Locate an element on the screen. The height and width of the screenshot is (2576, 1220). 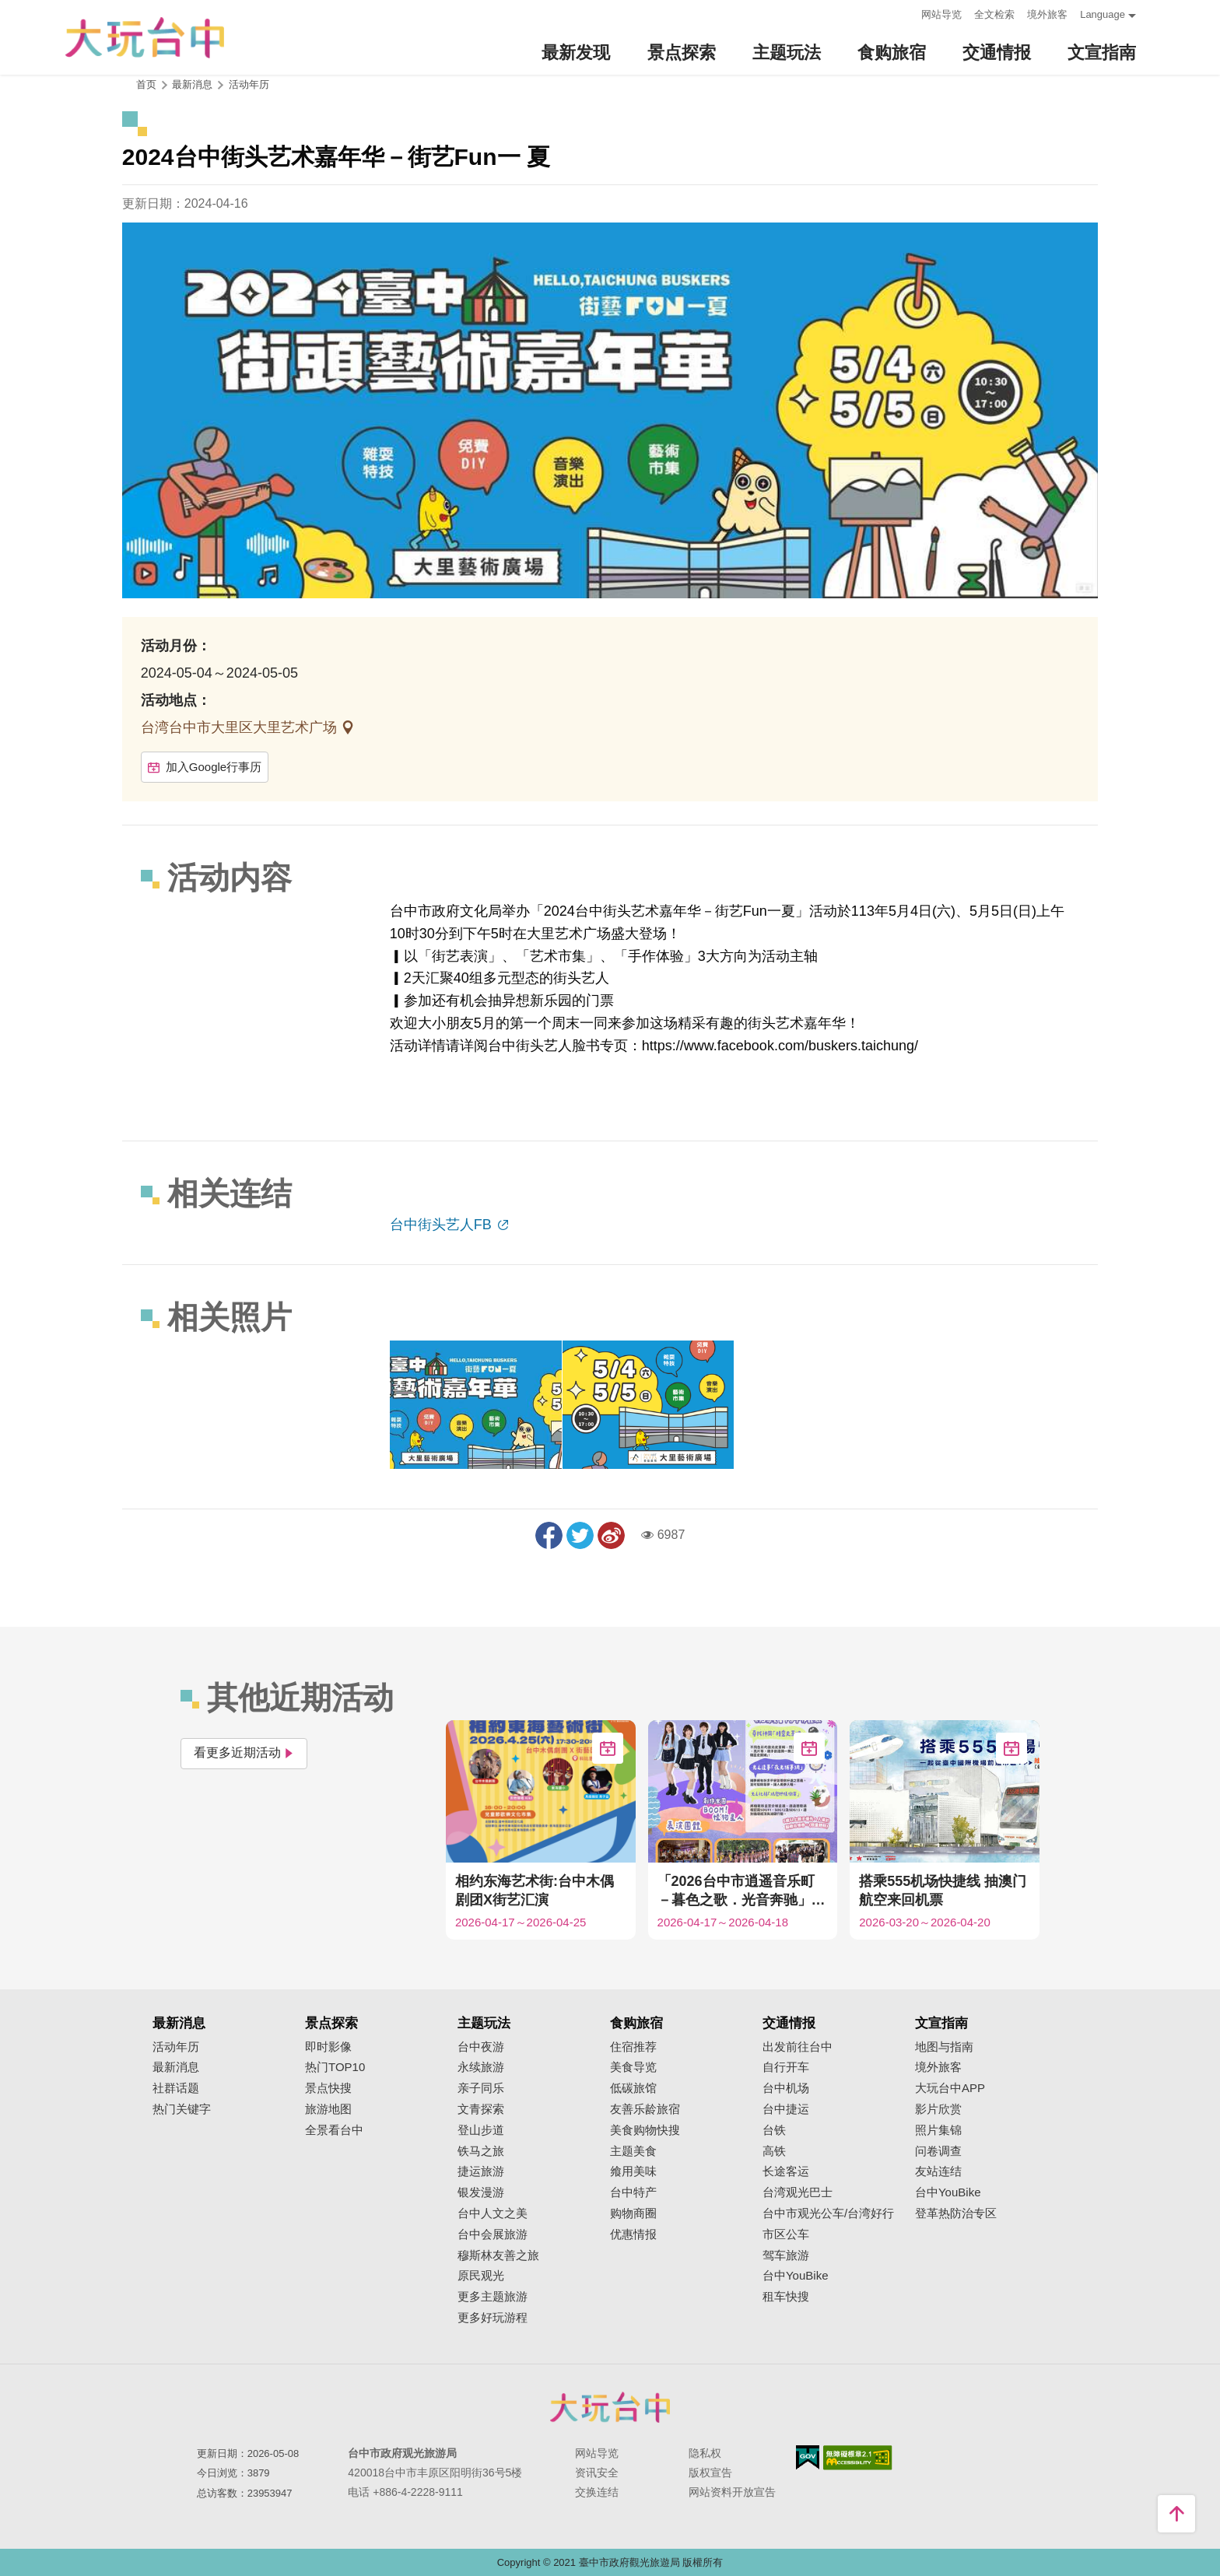
影片欣赏 is located at coordinates (938, 2109).